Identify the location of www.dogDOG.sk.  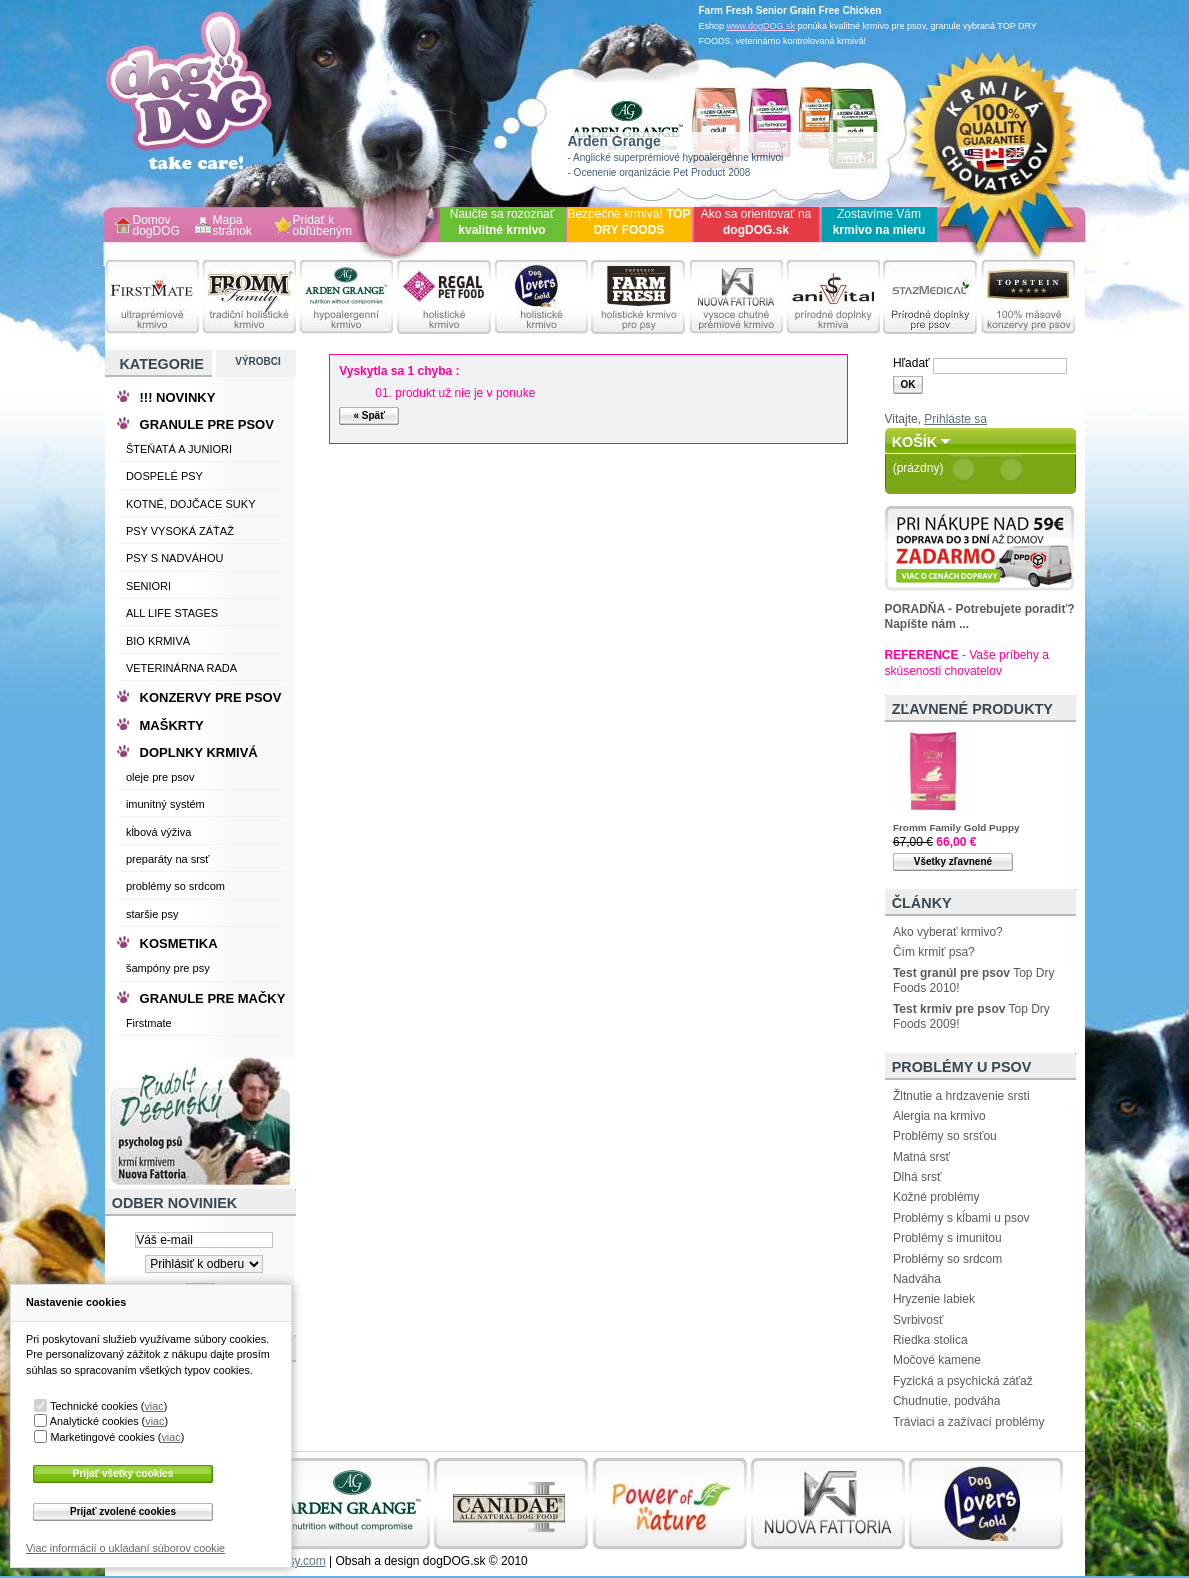
(761, 26).